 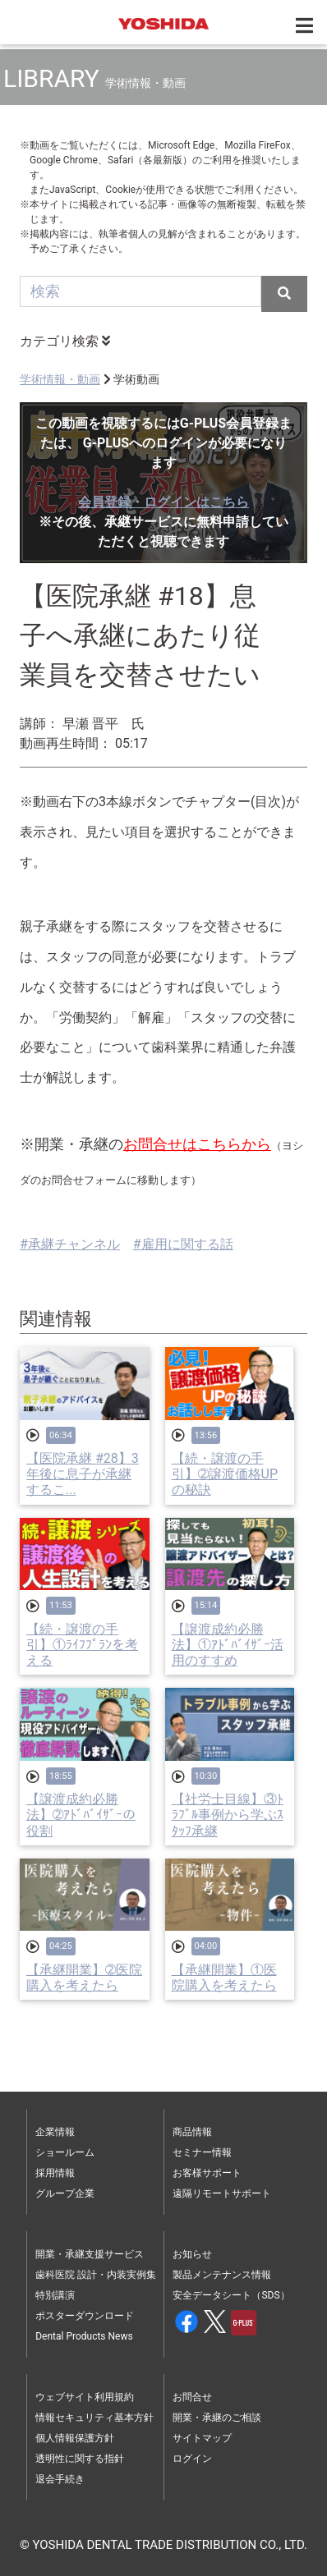 I want to click on 【続・譲渡の手引】①ﾗｲﾌﾌﾟﾗﾝを考える, so click(x=82, y=1644).